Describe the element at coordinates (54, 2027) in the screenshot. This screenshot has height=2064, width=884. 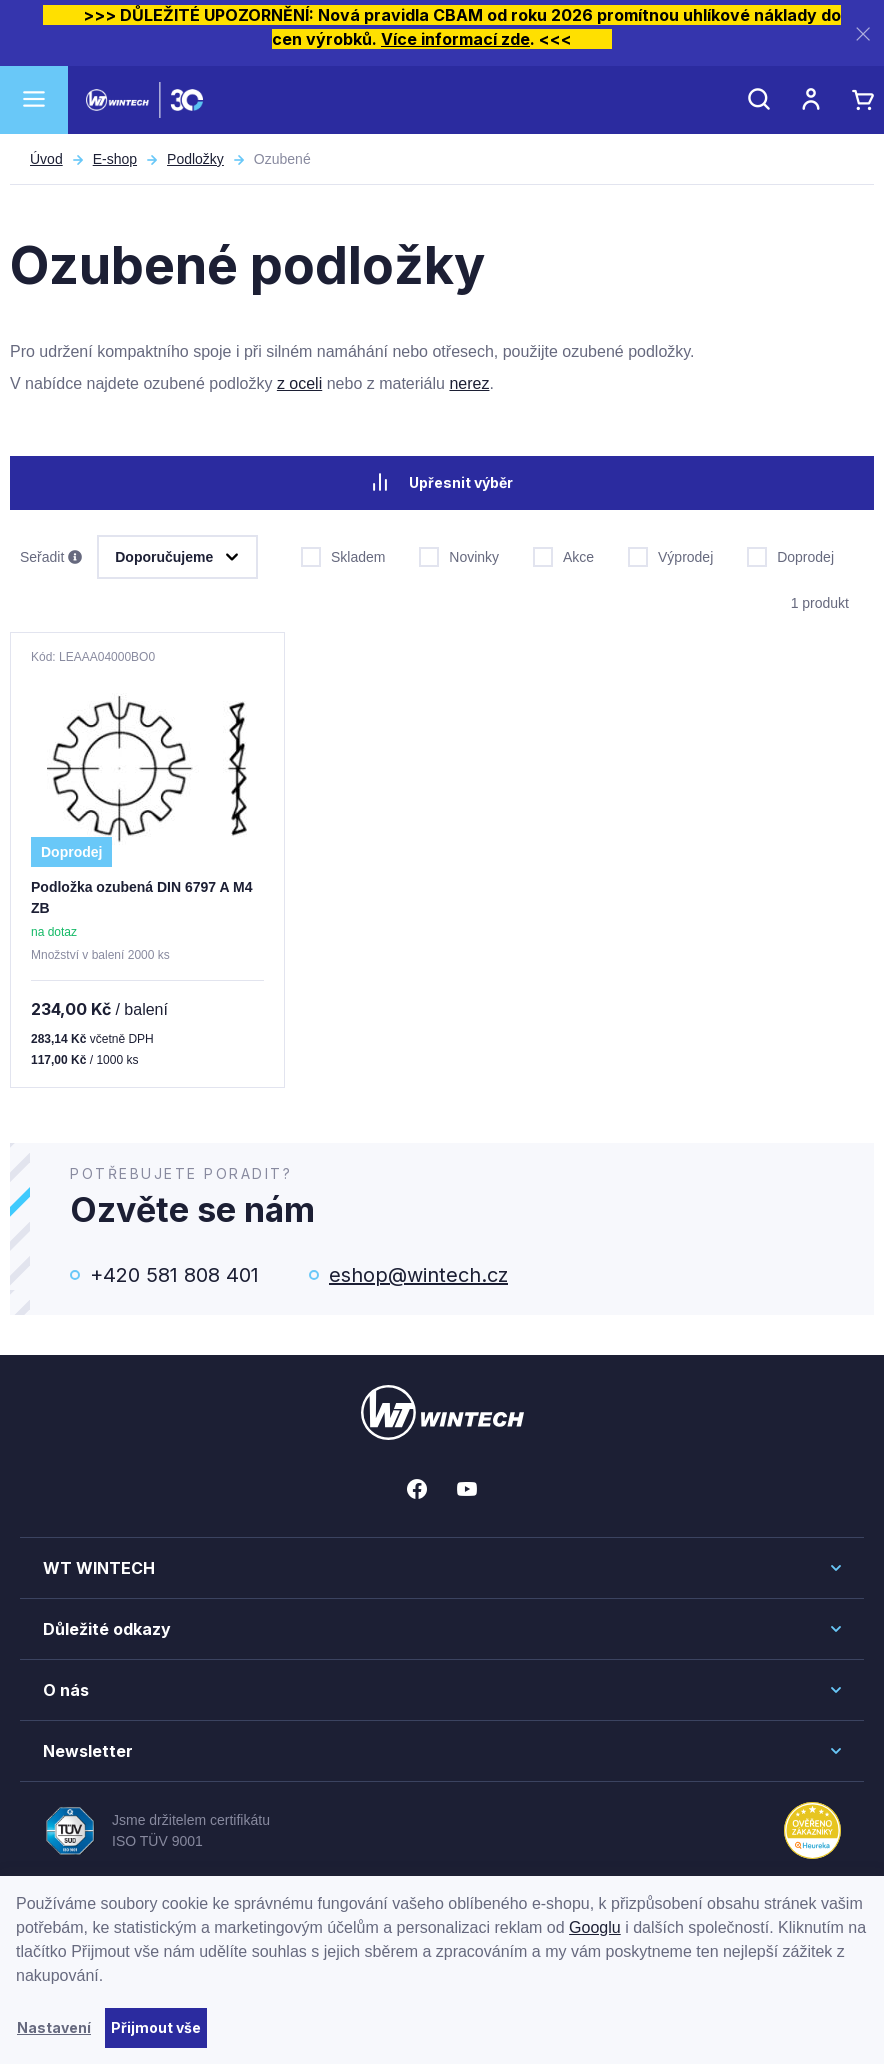
I see `Nastavení` at that location.